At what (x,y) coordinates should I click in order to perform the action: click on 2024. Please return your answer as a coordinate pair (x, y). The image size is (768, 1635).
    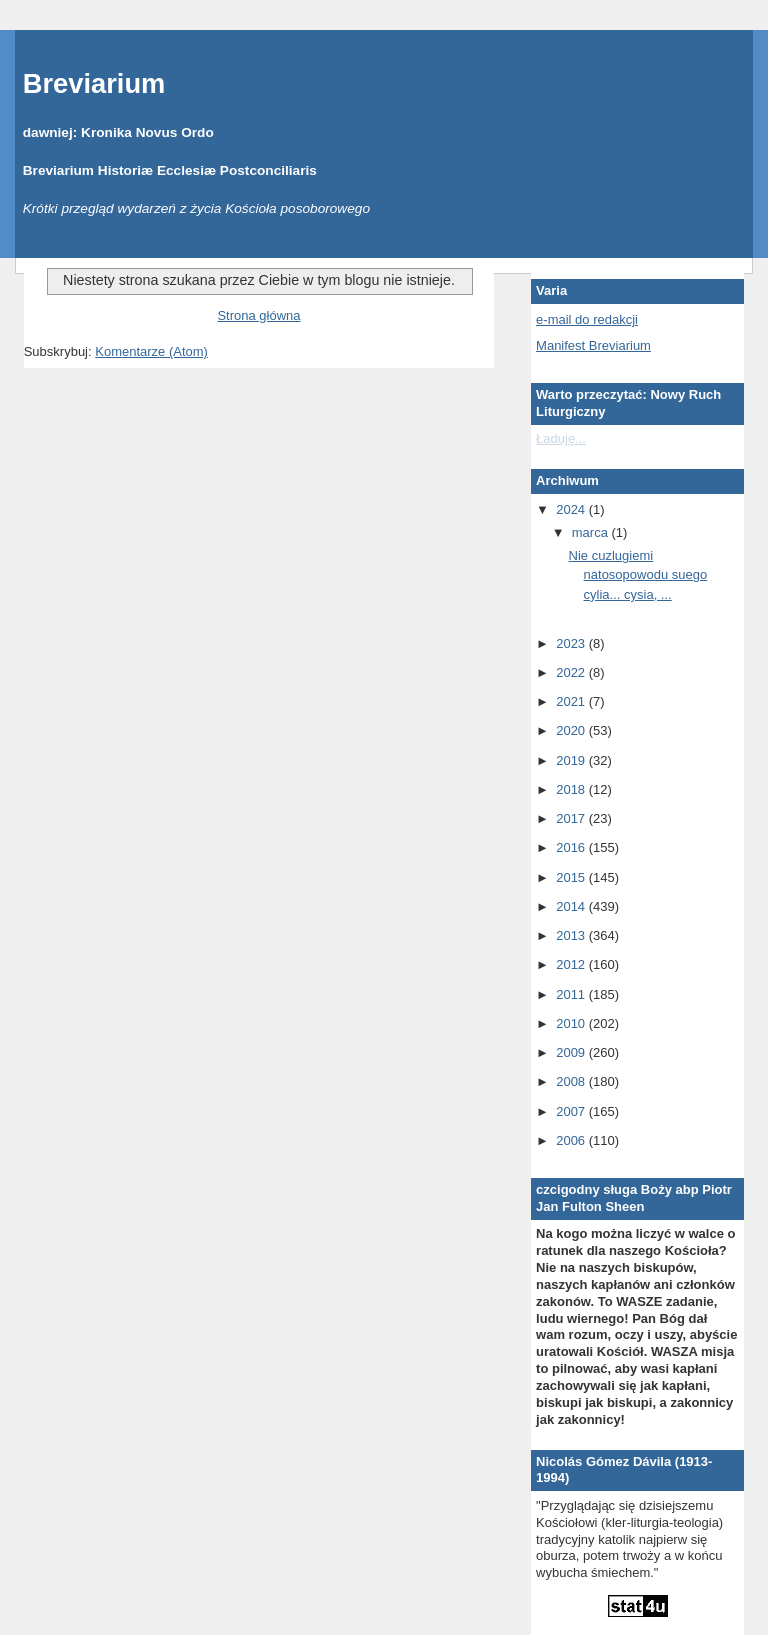
    Looking at the image, I should click on (572, 509).